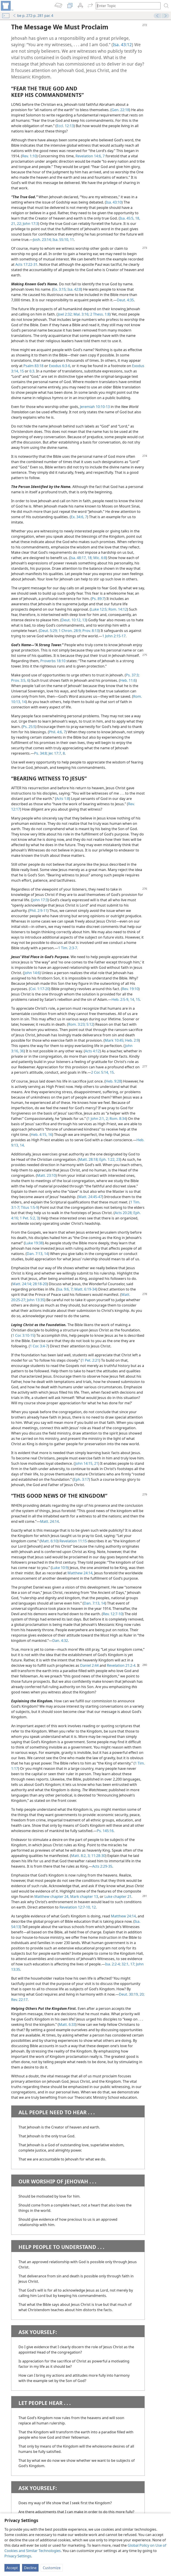 The height and width of the screenshot is (2576, 171). What do you see at coordinates (33, 15) in the screenshot?
I see `be p. 272-p. 281 par. 4` at bounding box center [33, 15].